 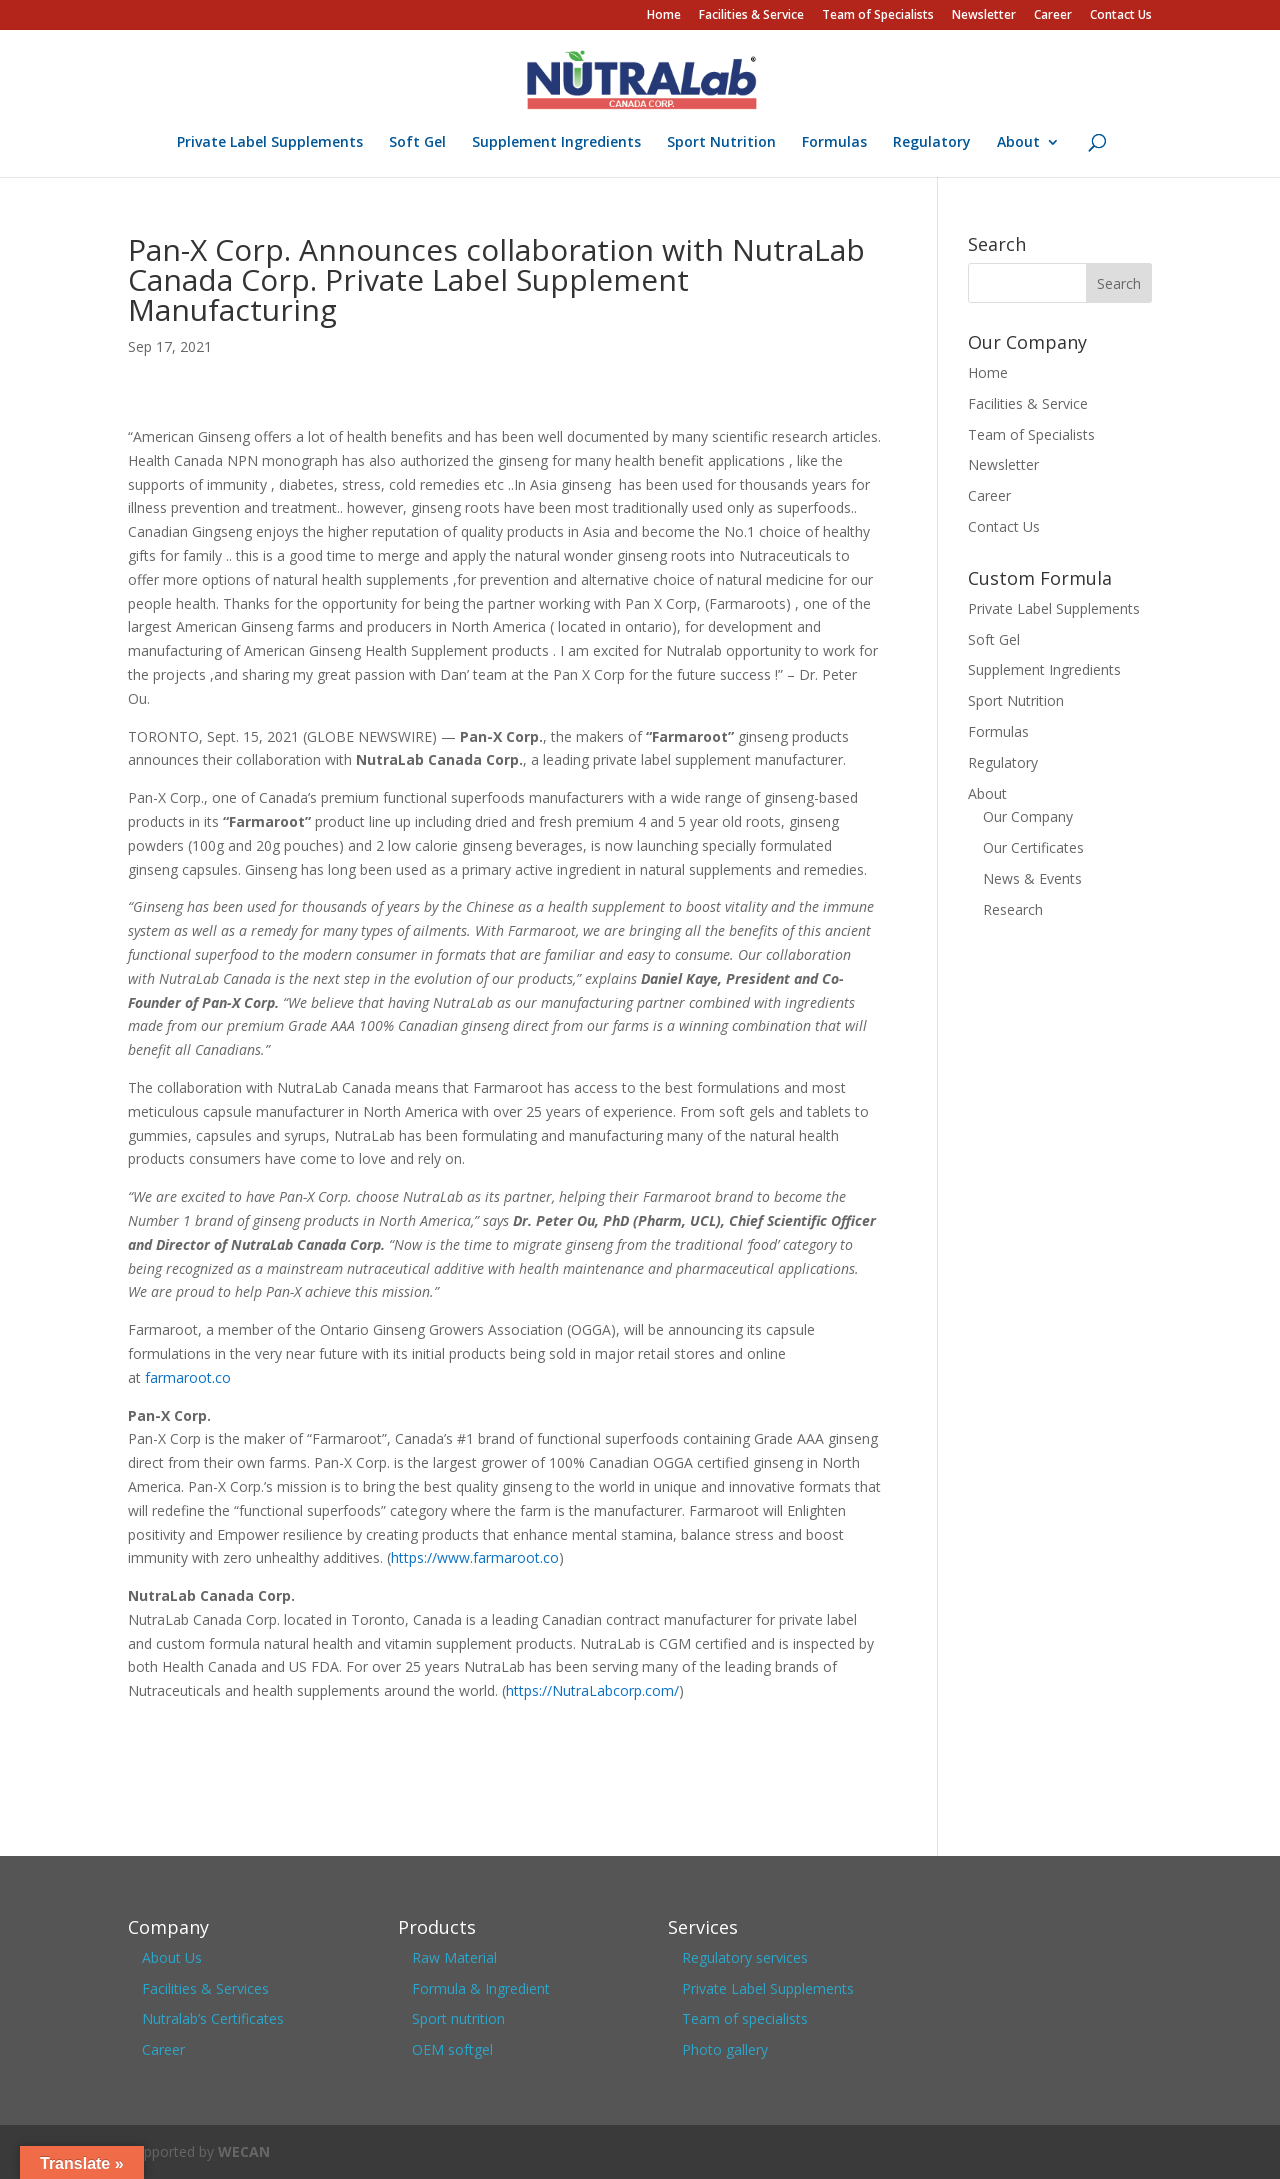 What do you see at coordinates (417, 143) in the screenshot?
I see `Soft Gel` at bounding box center [417, 143].